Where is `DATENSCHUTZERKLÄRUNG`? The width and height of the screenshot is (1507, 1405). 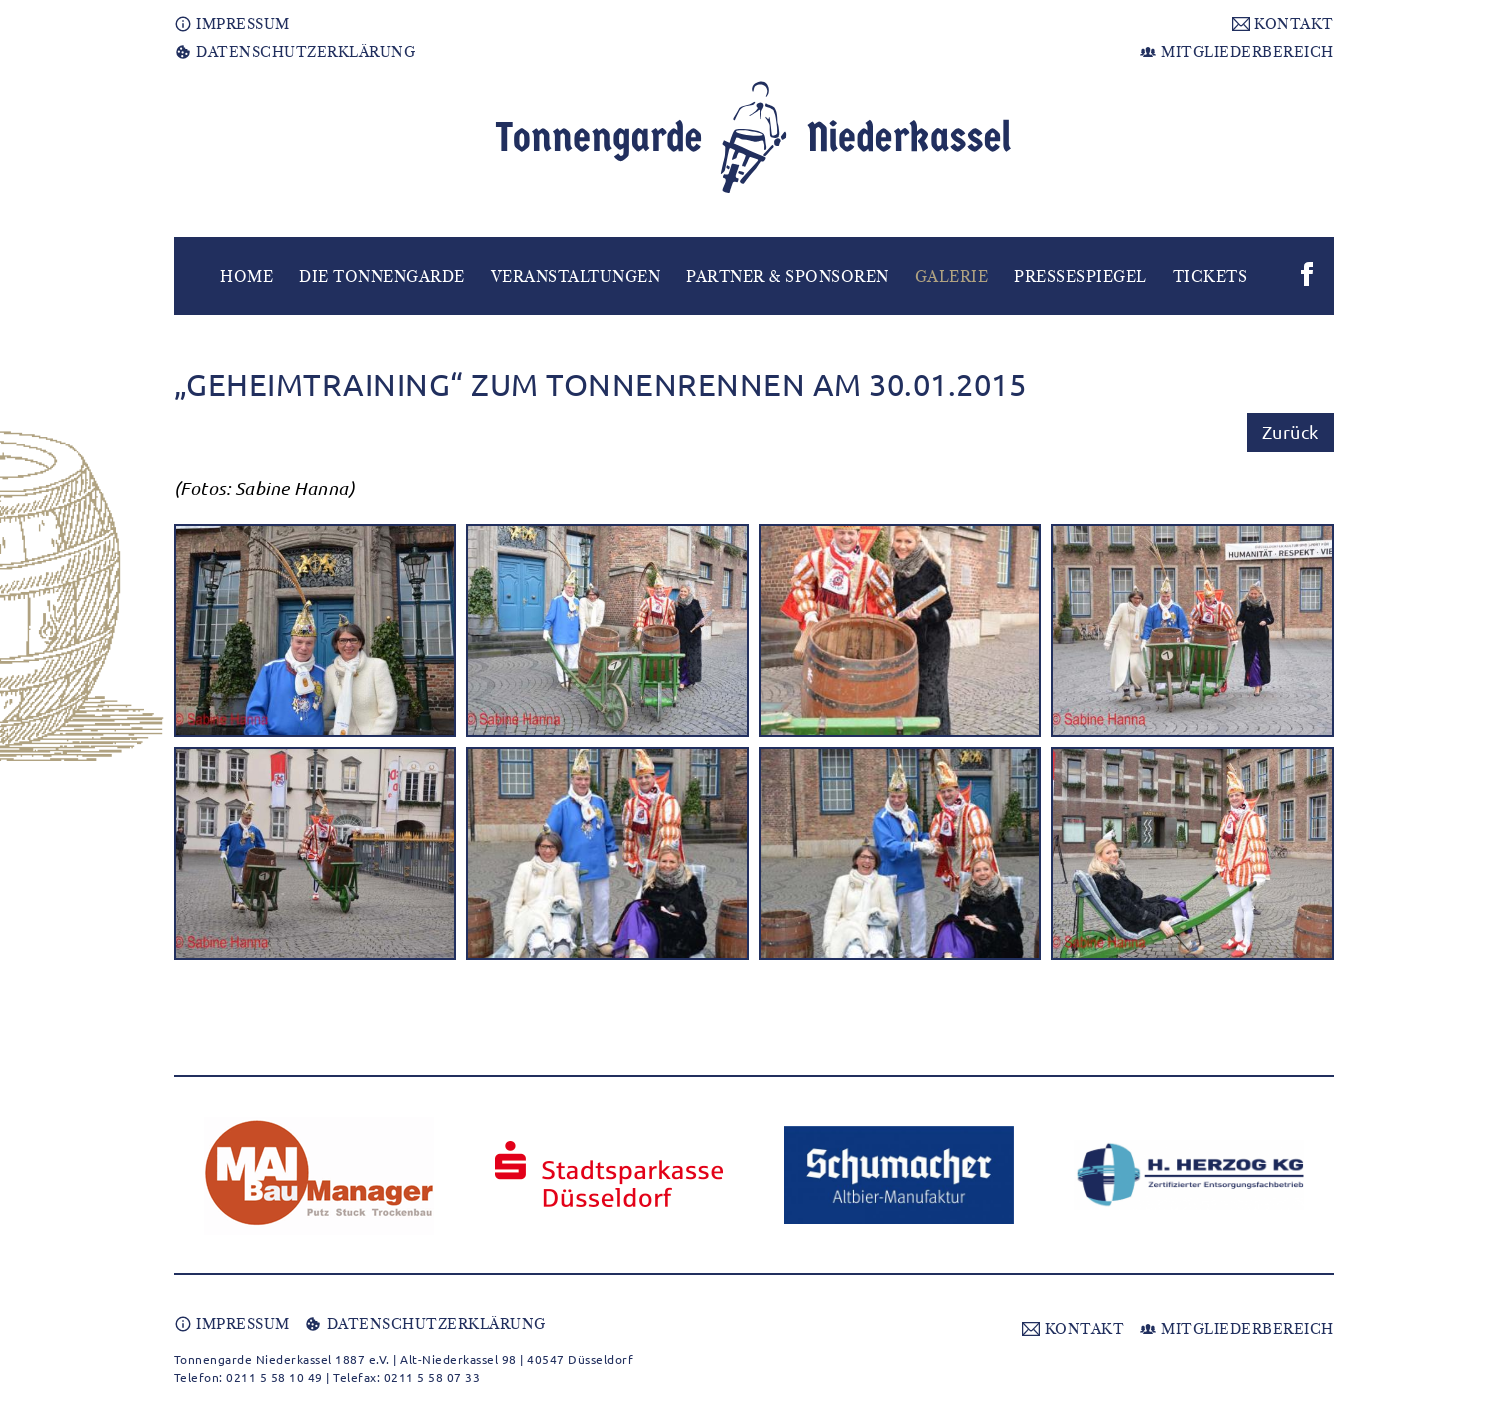 DATENSCHUTZERKLÄRUNG is located at coordinates (295, 52).